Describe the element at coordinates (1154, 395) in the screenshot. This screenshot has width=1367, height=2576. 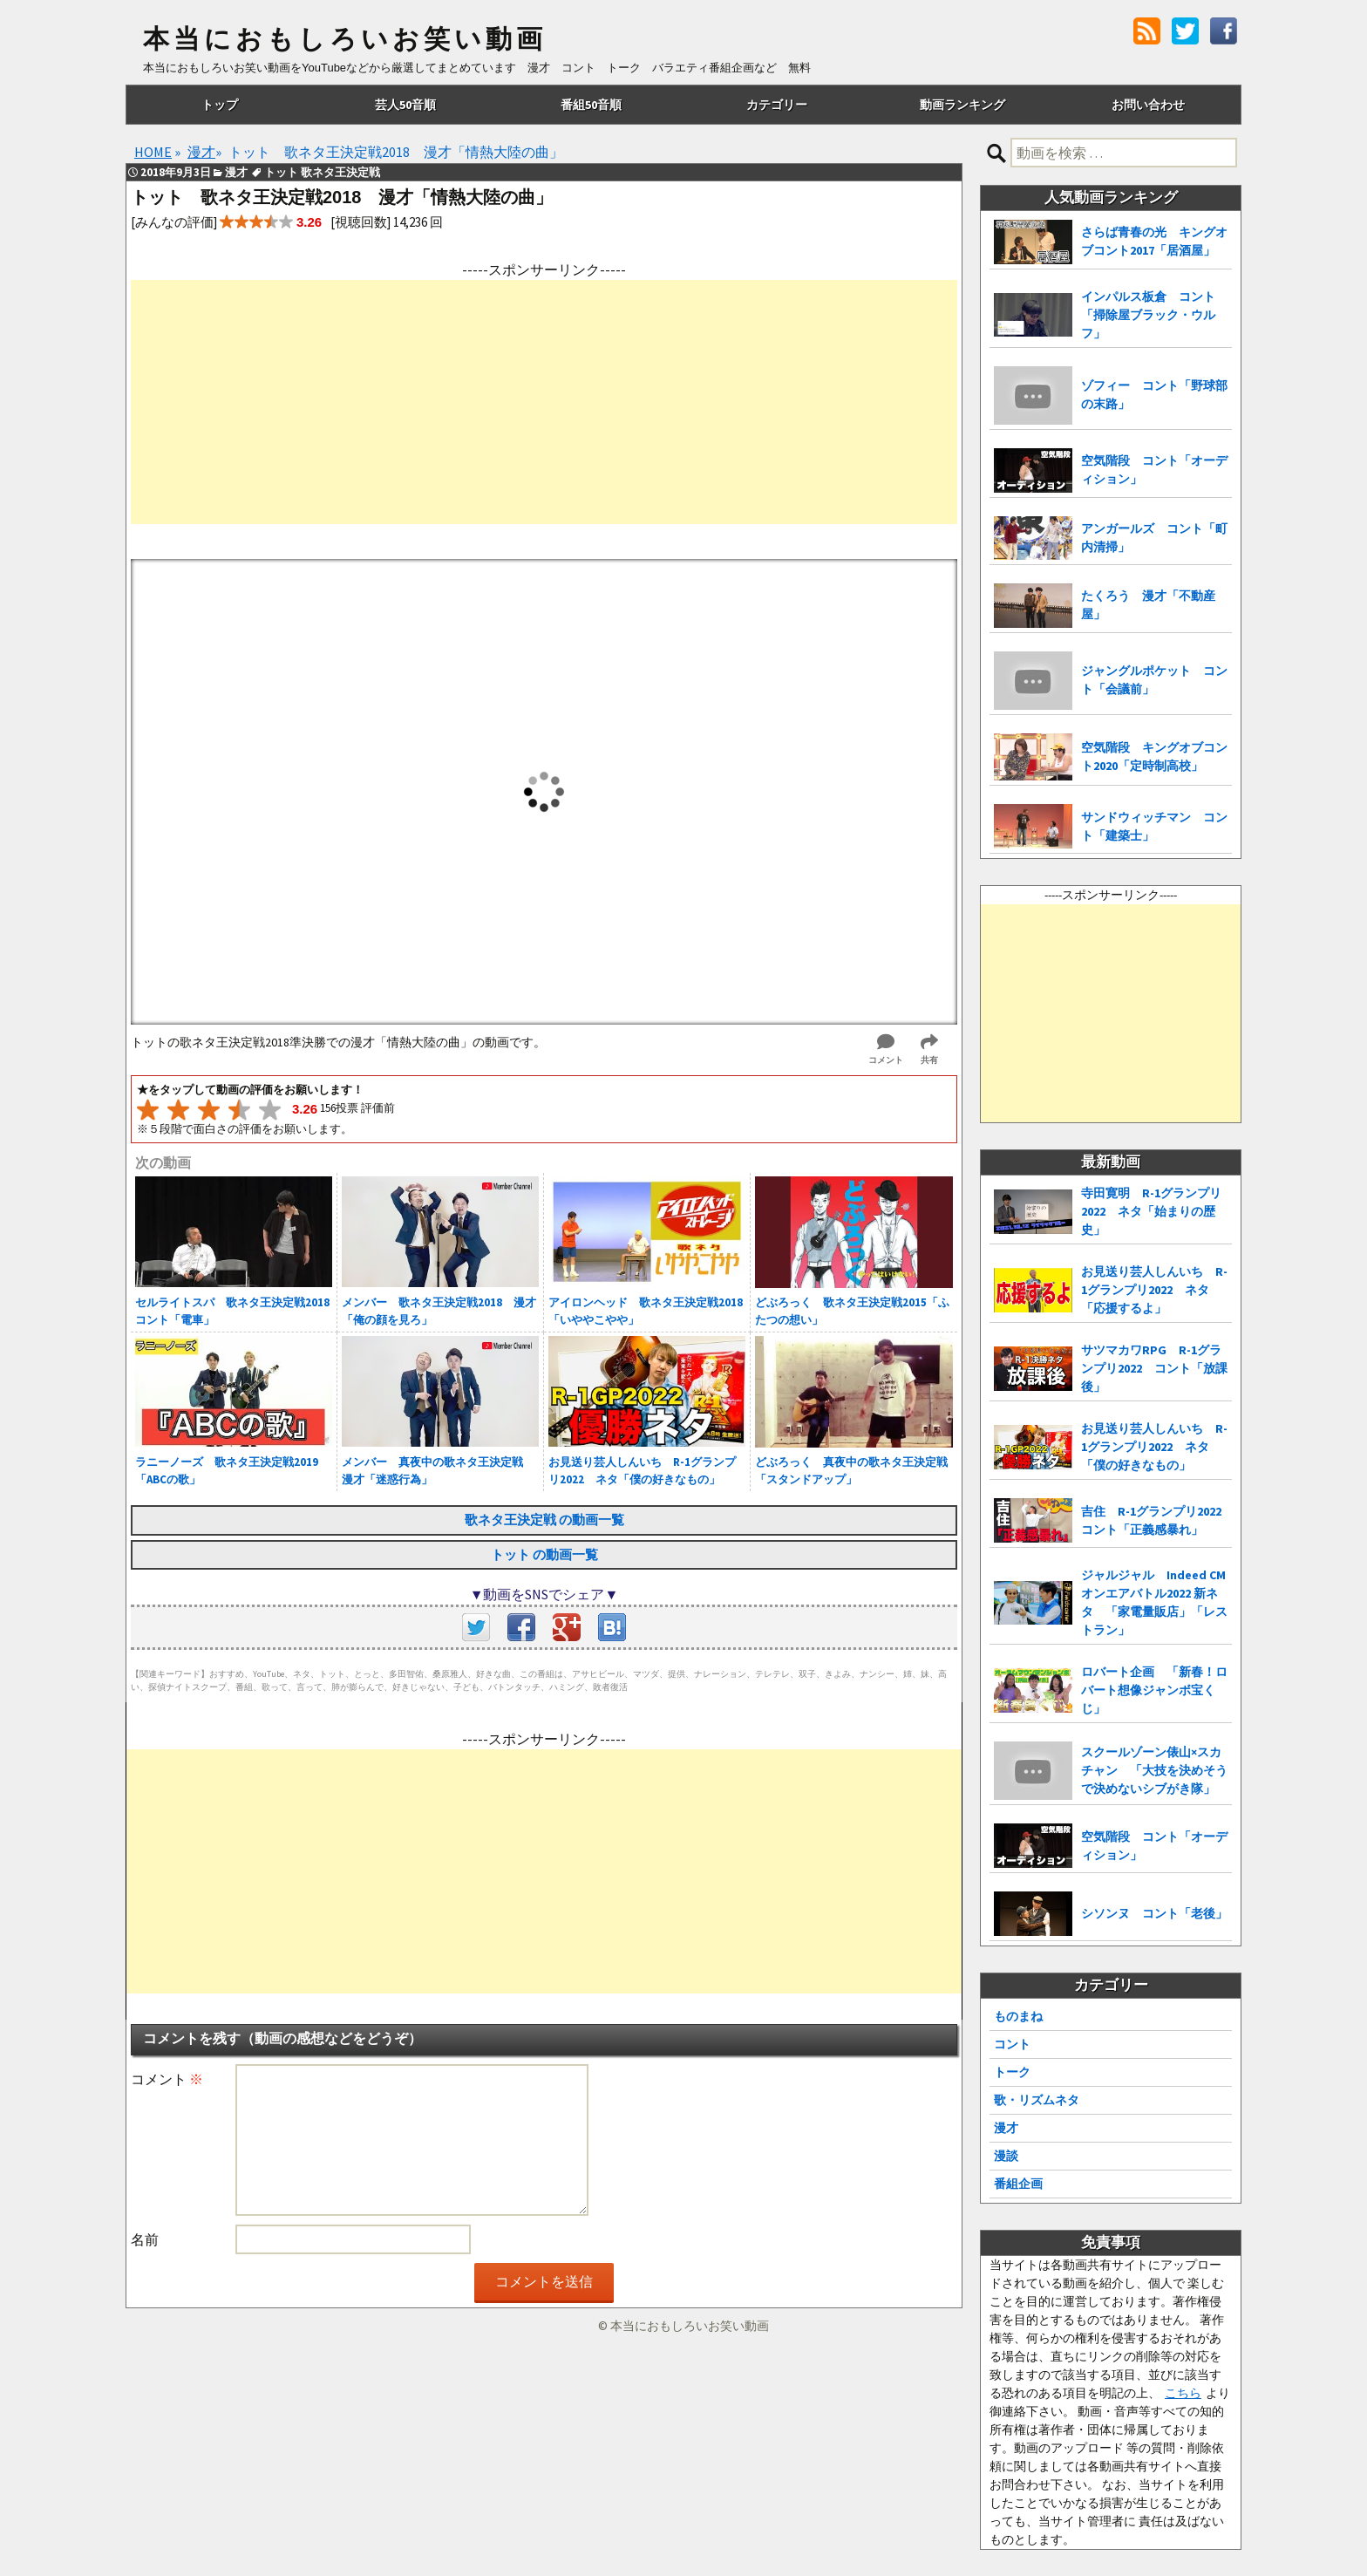
I see `ゾフィー コント「野球部の末路」` at that location.